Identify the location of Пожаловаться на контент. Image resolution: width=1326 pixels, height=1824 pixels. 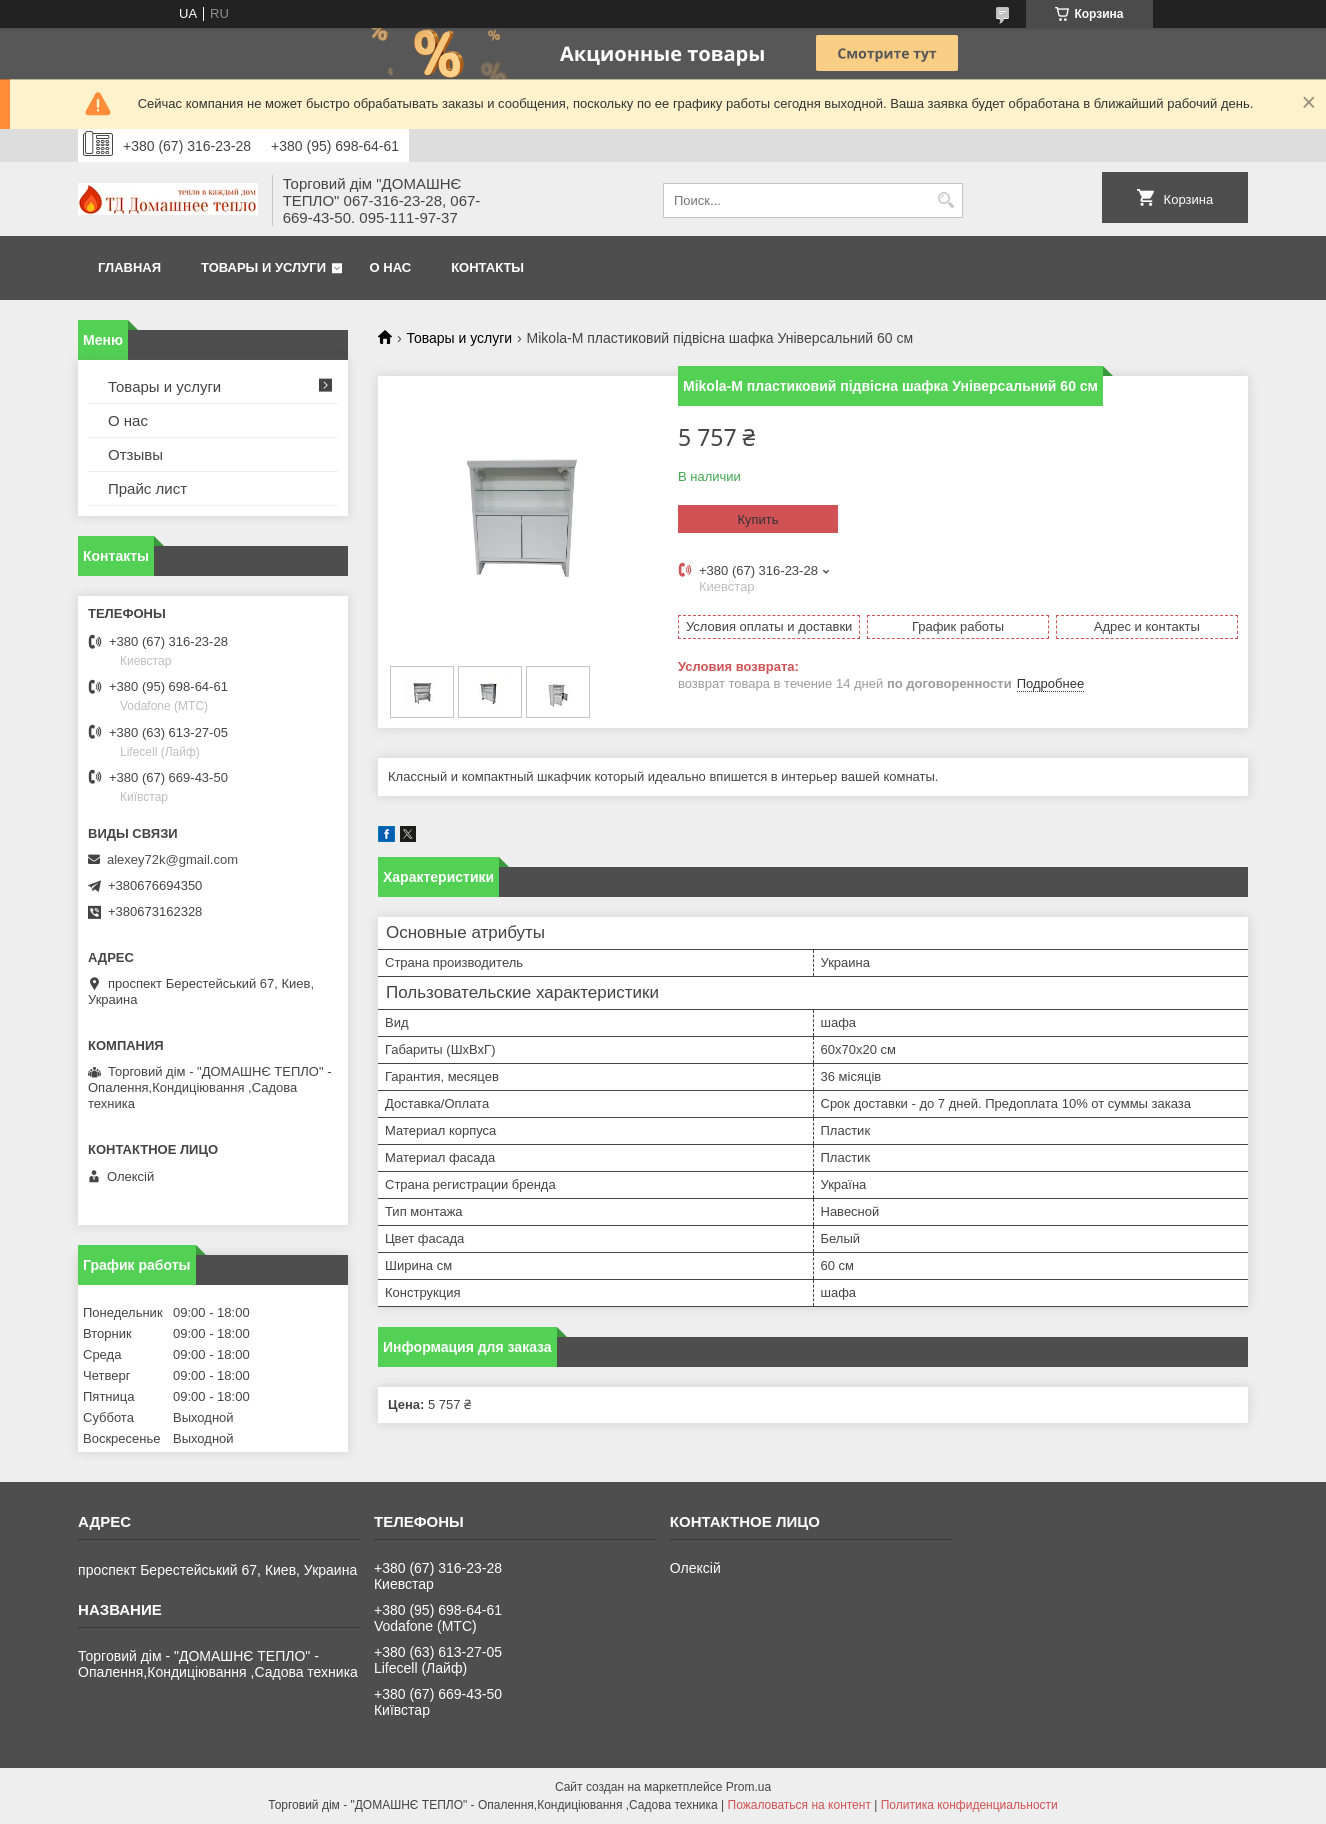
(799, 1805).